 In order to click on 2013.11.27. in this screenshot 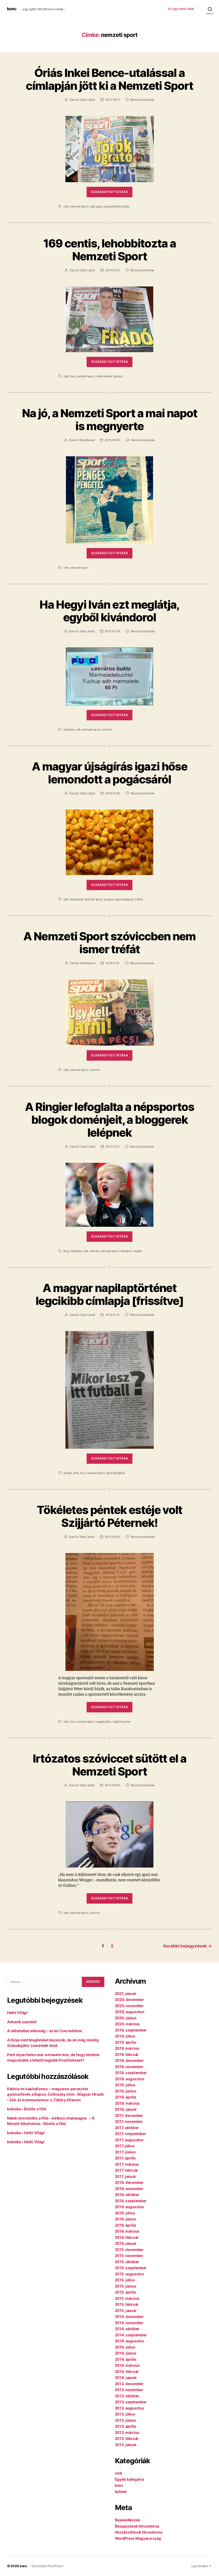, I will do `click(113, 1146)`.